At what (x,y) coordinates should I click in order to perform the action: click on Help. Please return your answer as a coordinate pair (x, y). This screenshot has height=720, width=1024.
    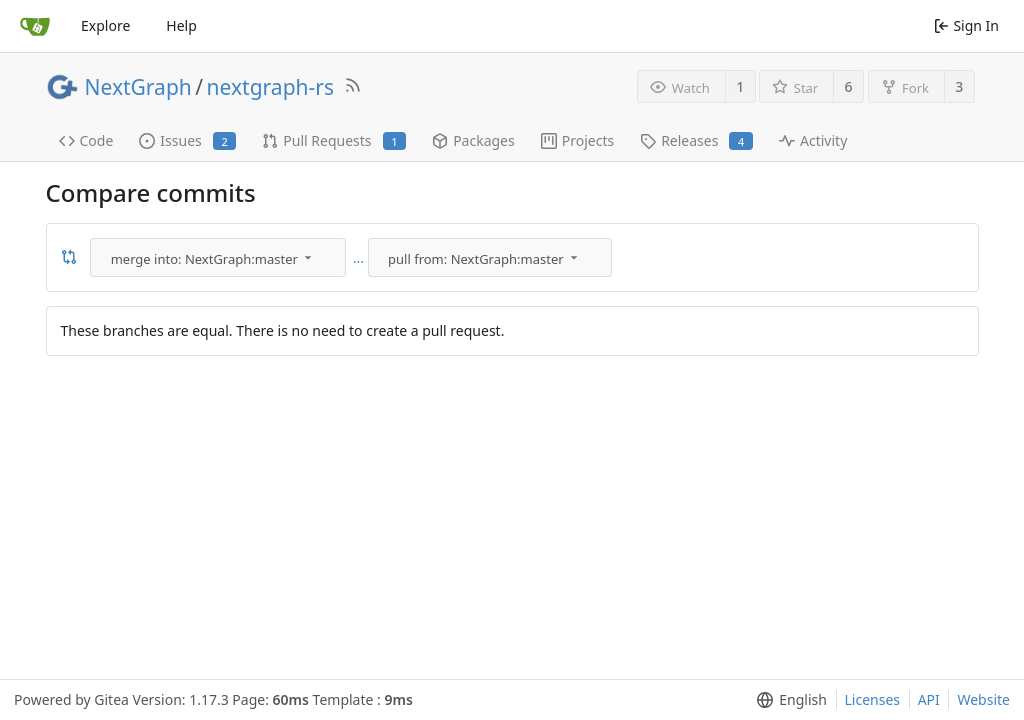
    Looking at the image, I should click on (181, 25).